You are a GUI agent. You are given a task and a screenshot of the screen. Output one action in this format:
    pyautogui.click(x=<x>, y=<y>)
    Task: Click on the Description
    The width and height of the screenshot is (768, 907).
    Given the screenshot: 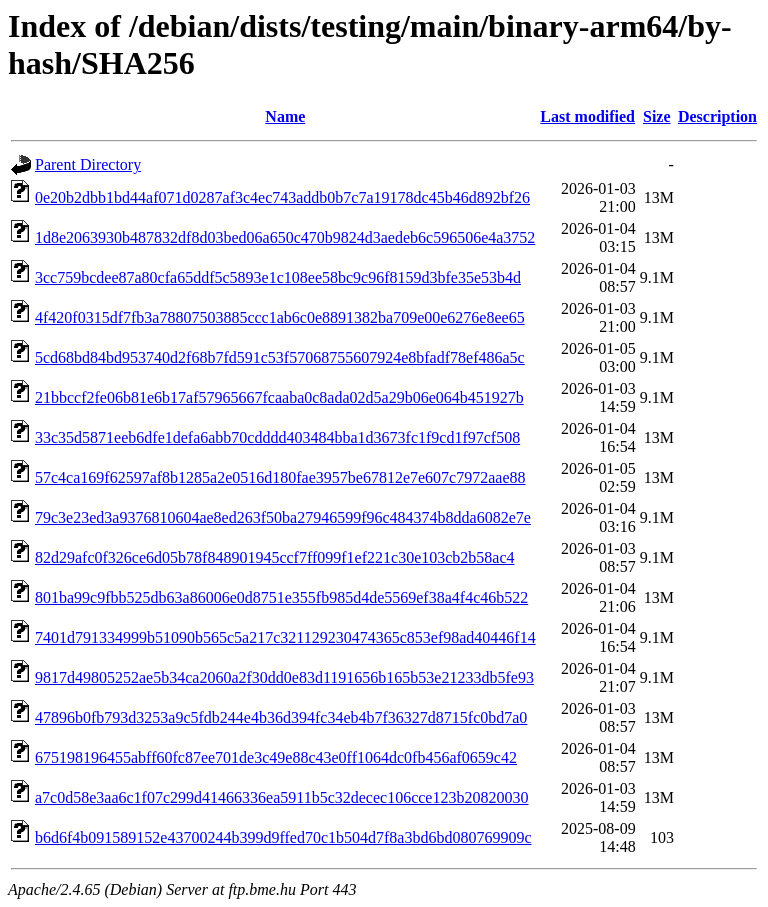 What is the action you would take?
    pyautogui.click(x=717, y=116)
    